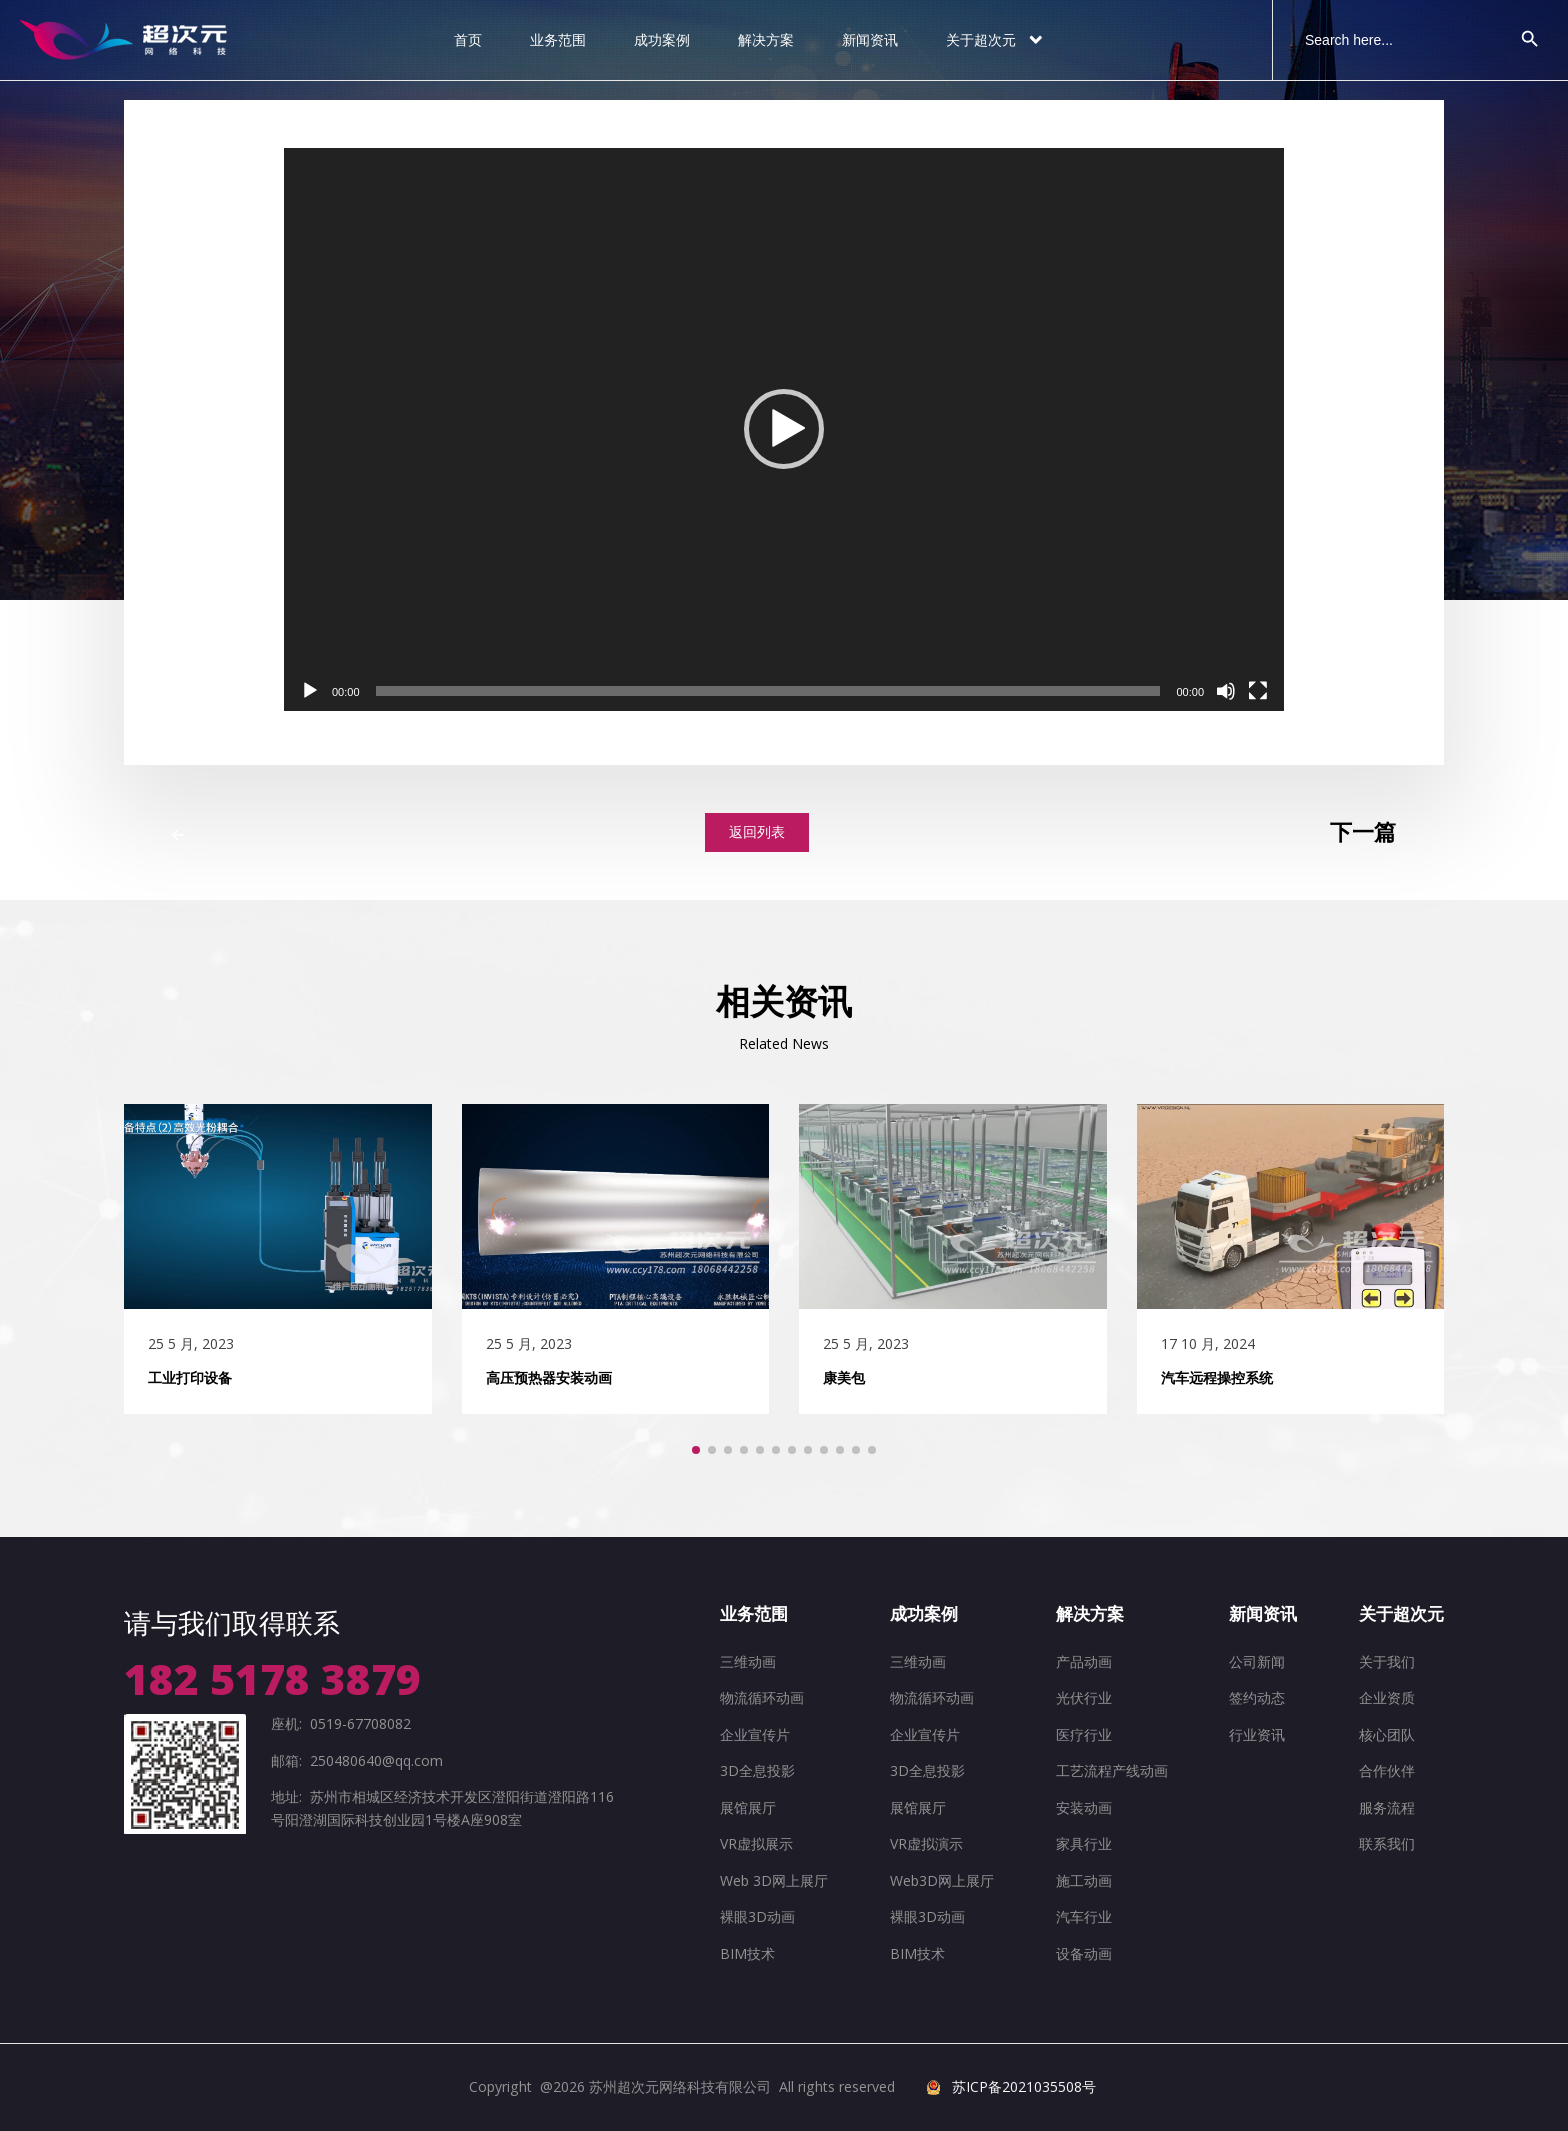  I want to click on Web 3D网上展厅, so click(774, 1880).